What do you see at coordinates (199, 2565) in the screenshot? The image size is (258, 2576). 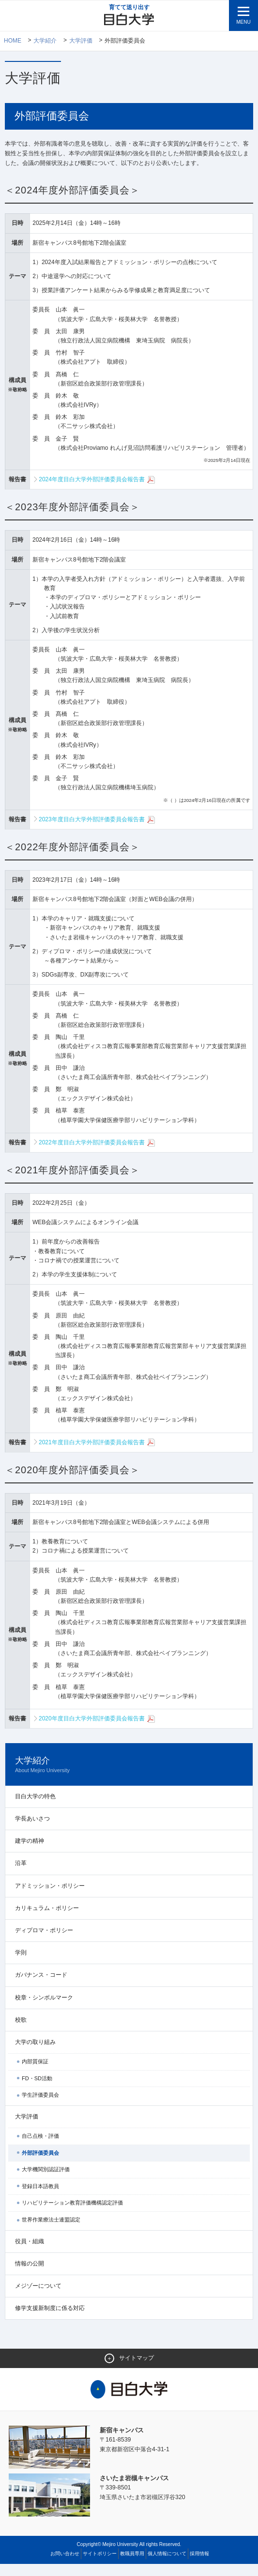 I see `採用情報` at bounding box center [199, 2565].